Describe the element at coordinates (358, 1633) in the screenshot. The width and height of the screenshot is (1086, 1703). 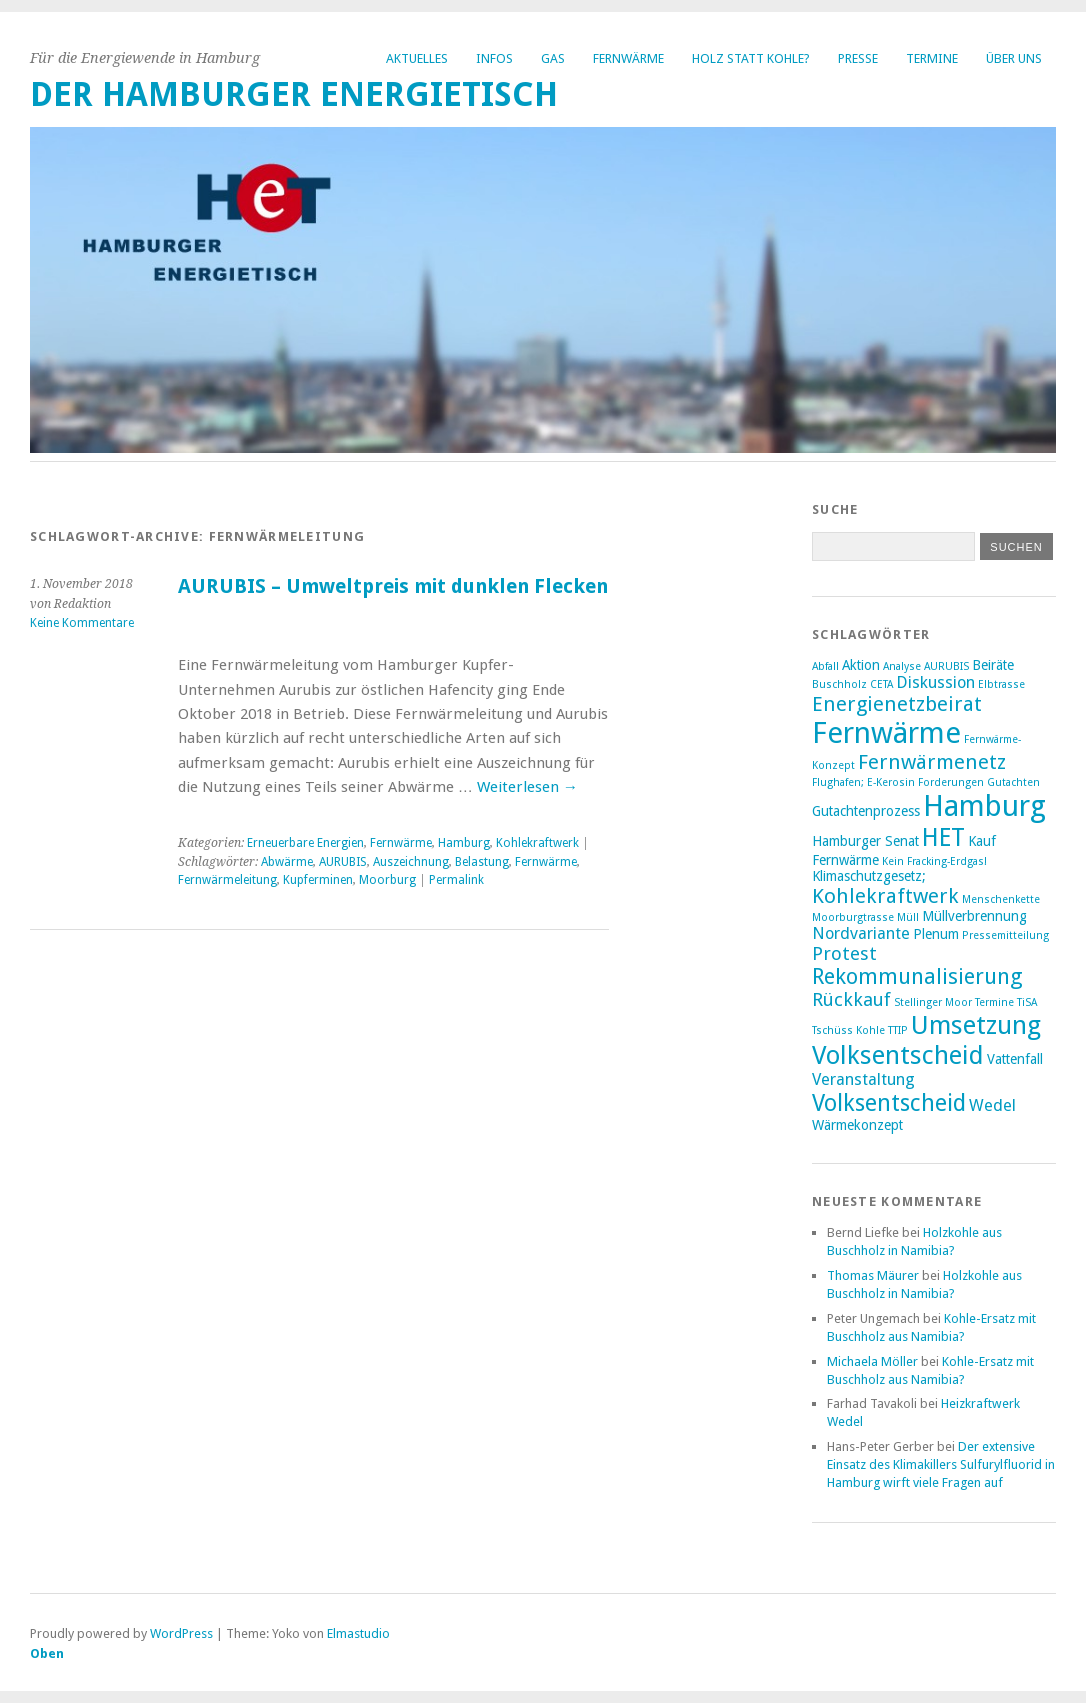
I see `Elmastudio` at that location.